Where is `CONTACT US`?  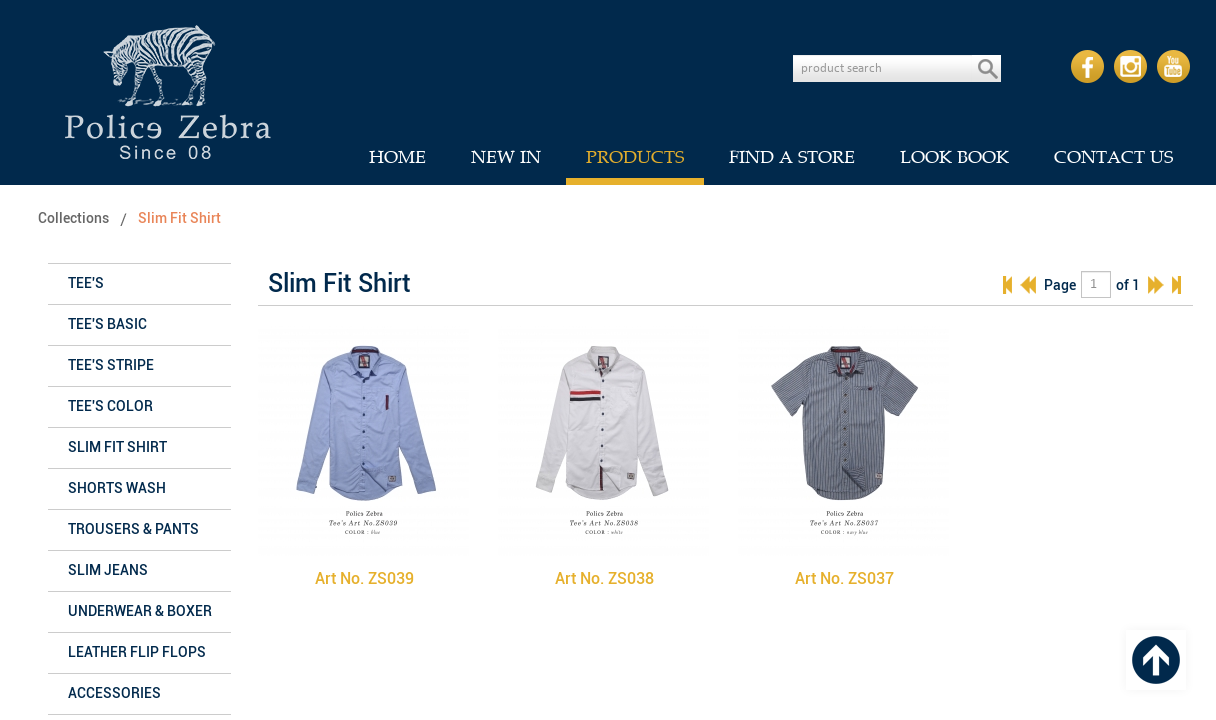 CONTACT US is located at coordinates (1113, 157).